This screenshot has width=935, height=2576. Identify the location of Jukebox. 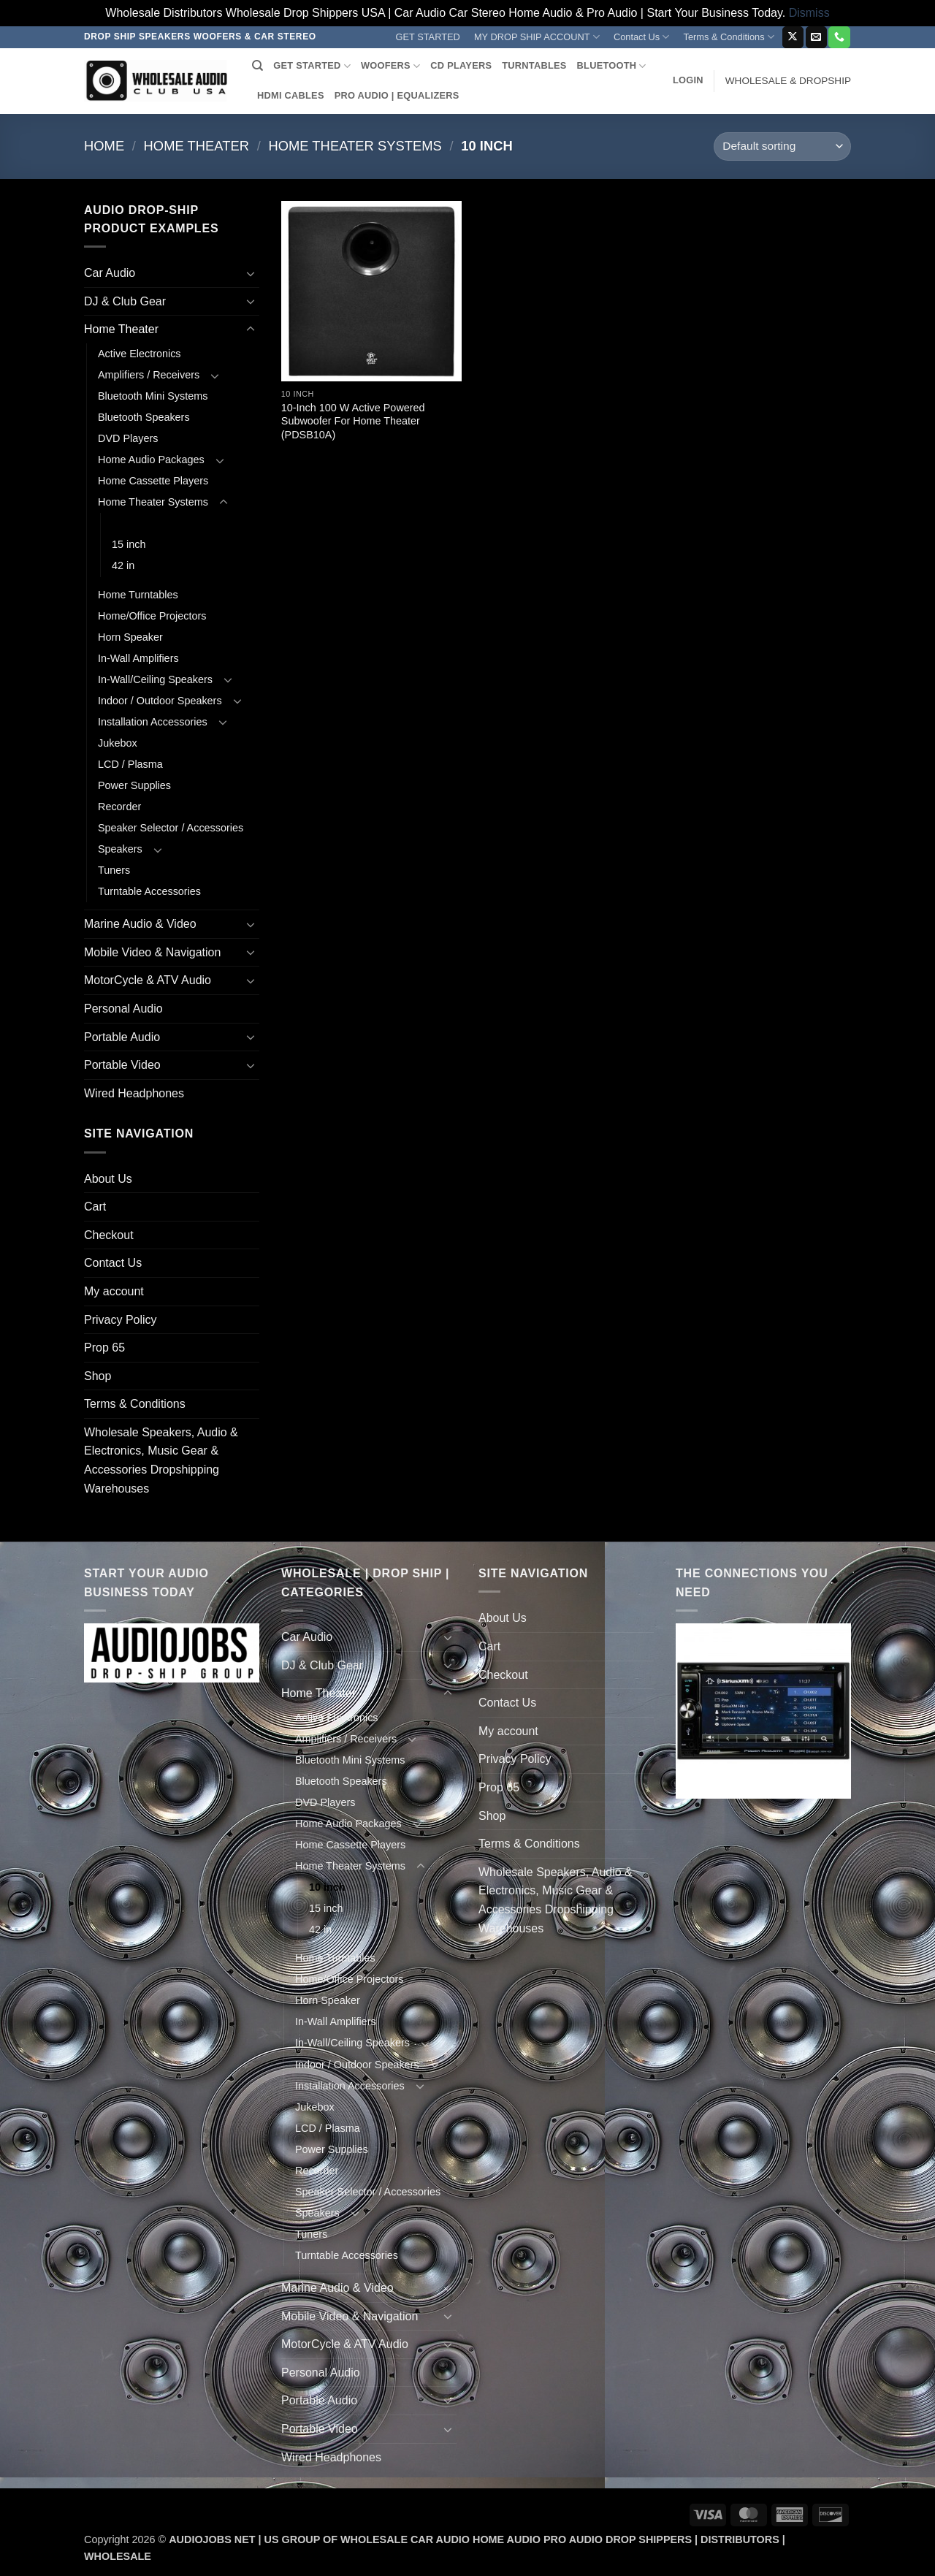
(117, 743).